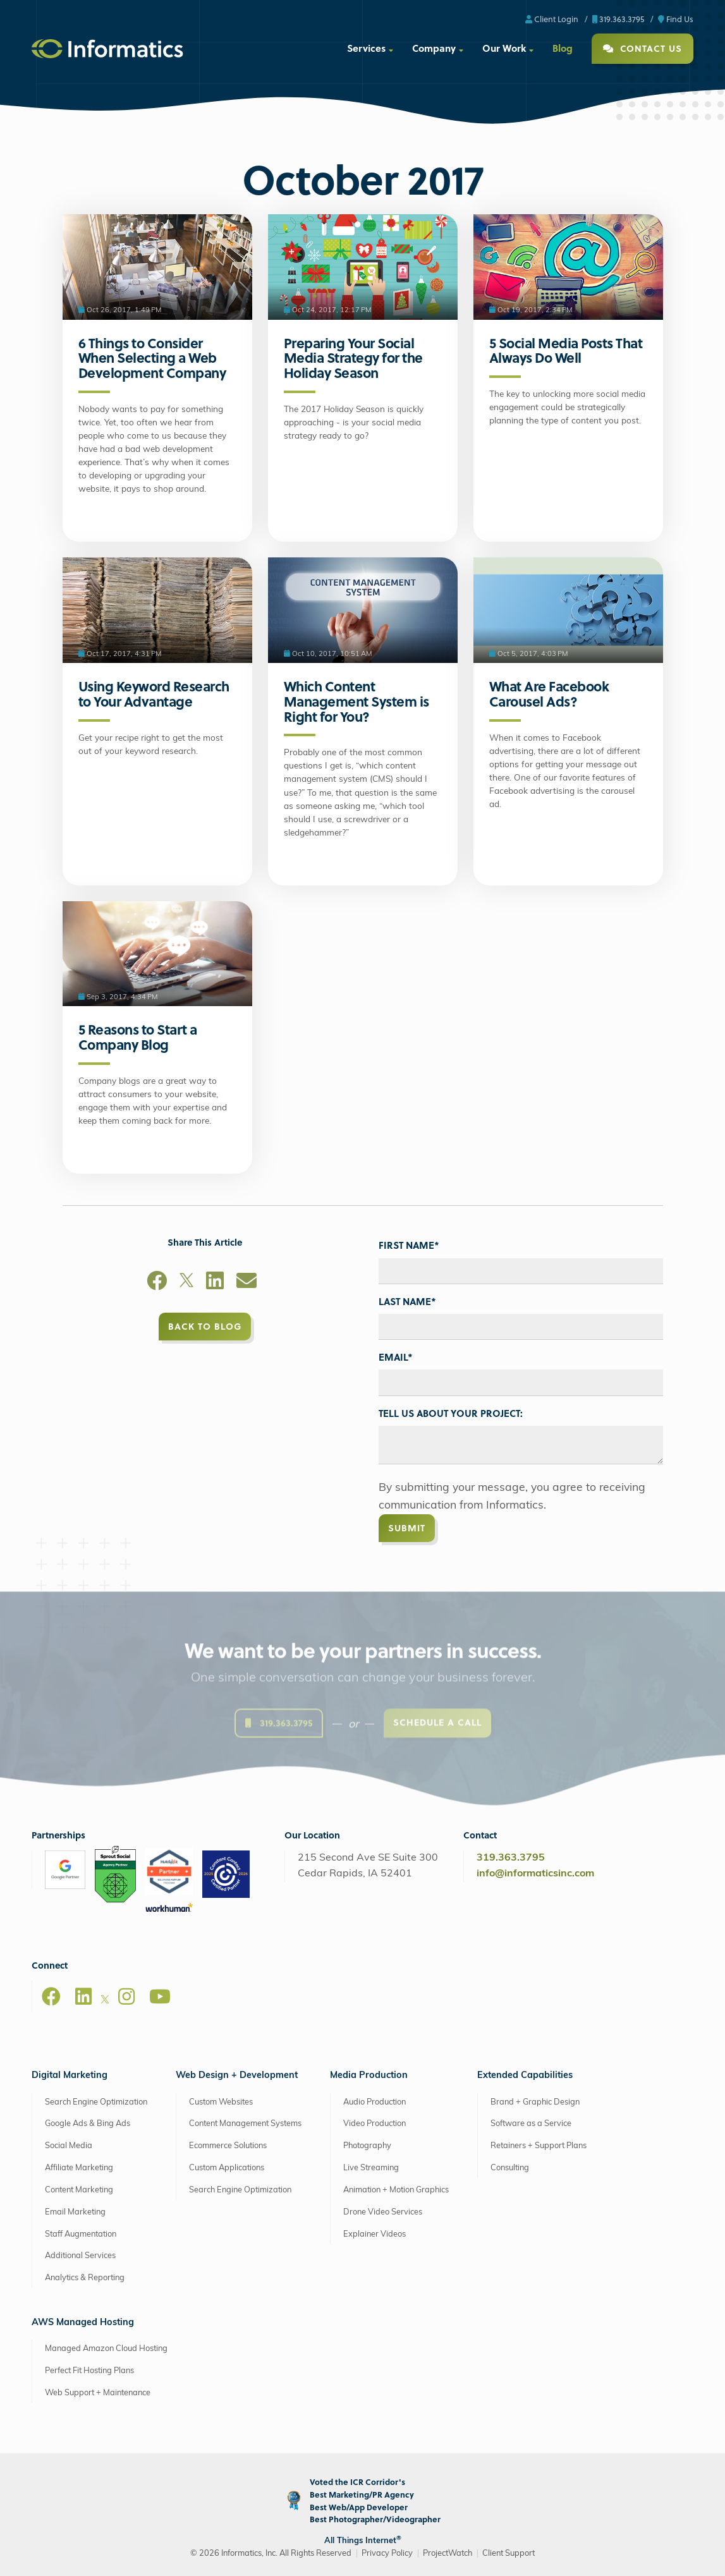 The height and width of the screenshot is (2576, 725). I want to click on Extended Capabilities, so click(525, 2076).